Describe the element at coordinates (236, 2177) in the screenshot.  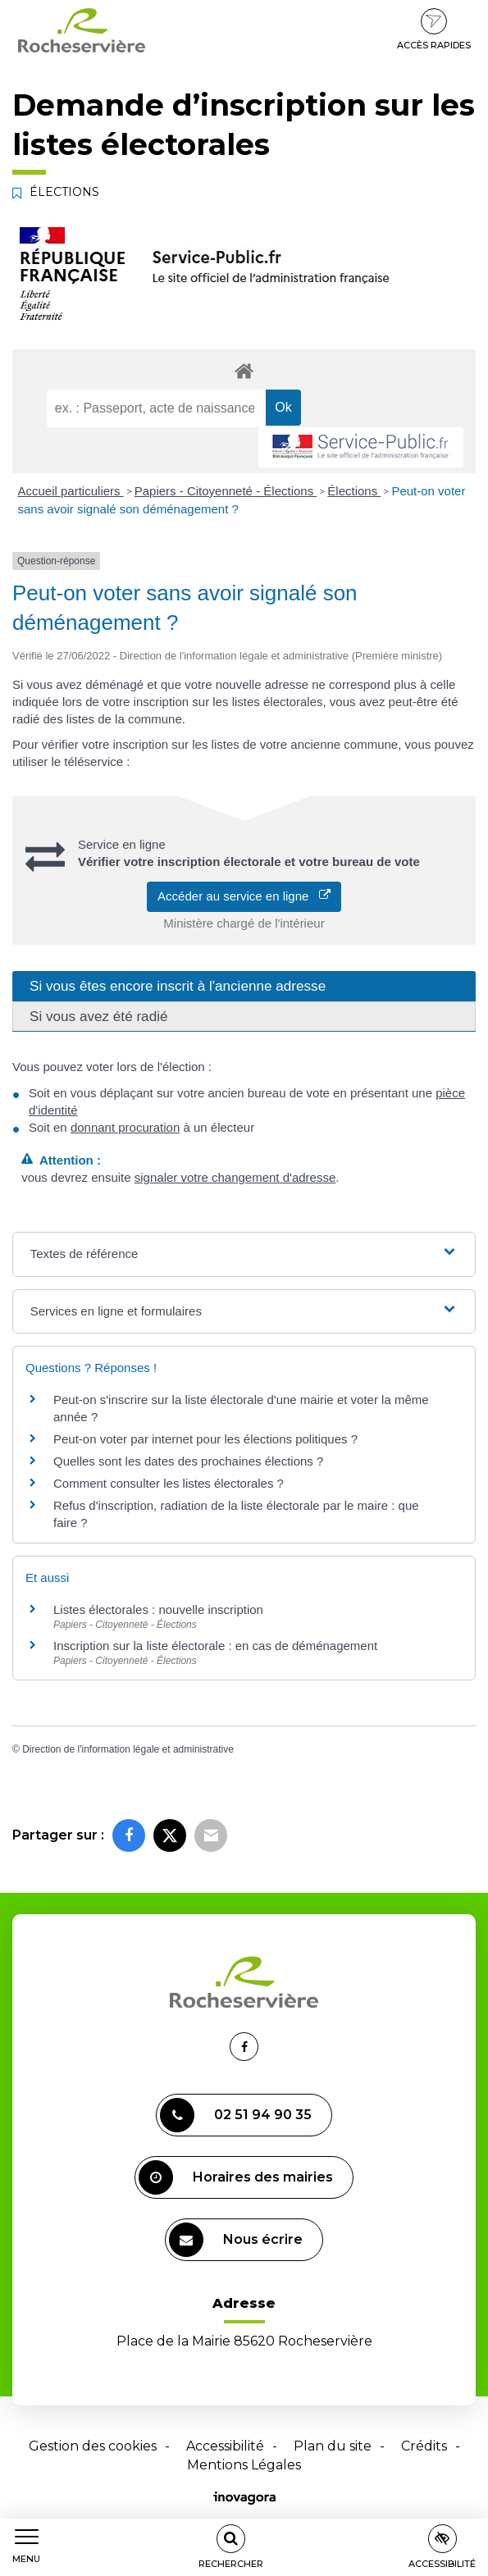
I see `Horaires des mairies` at that location.